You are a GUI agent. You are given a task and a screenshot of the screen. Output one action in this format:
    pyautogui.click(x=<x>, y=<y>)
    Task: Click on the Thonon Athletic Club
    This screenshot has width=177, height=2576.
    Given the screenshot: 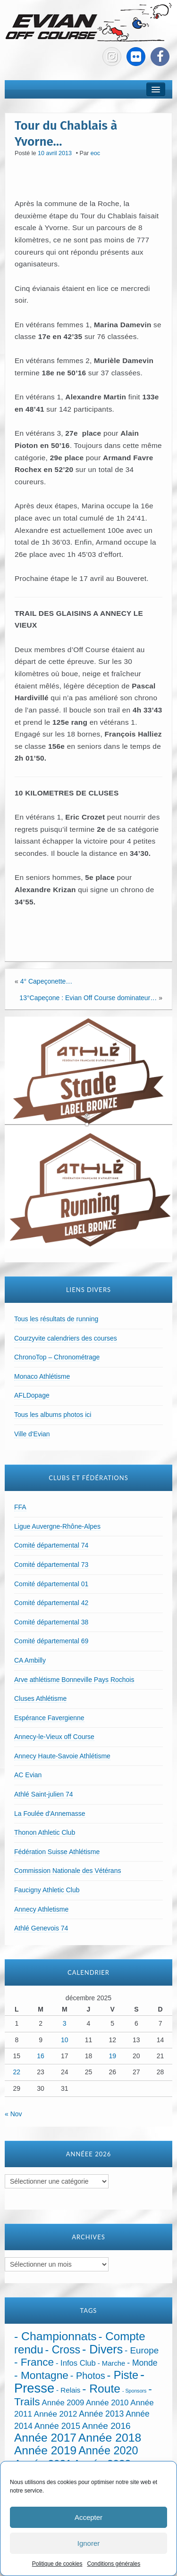 What is the action you would take?
    pyautogui.click(x=44, y=1832)
    